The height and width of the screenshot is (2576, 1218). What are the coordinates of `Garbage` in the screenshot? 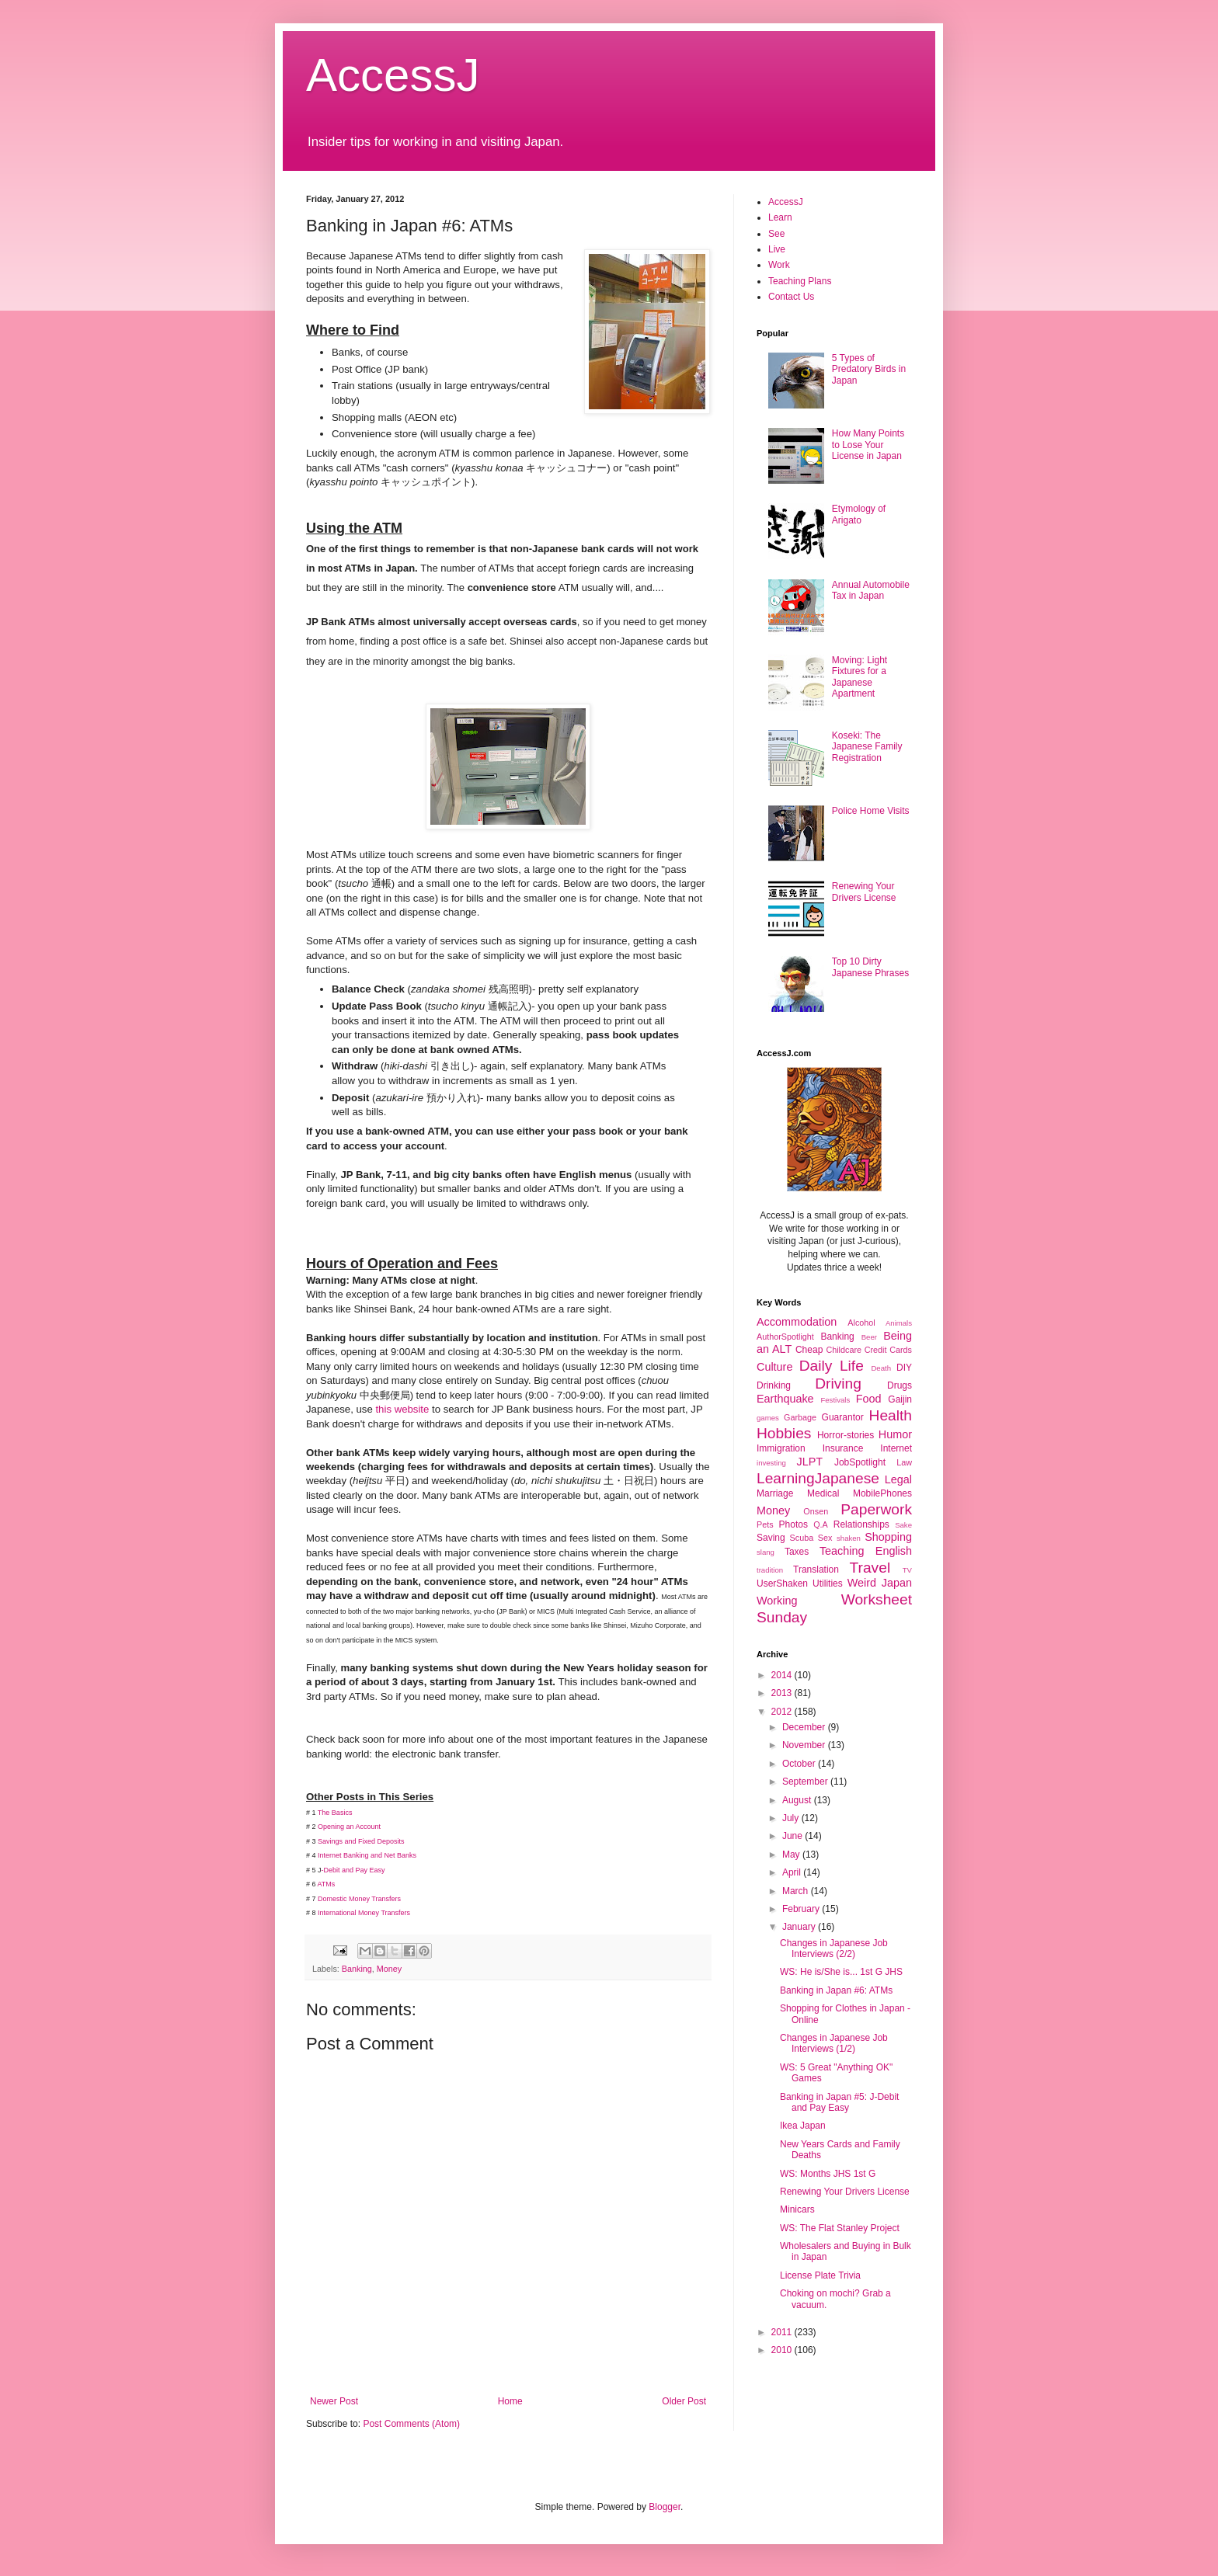 It's located at (800, 1417).